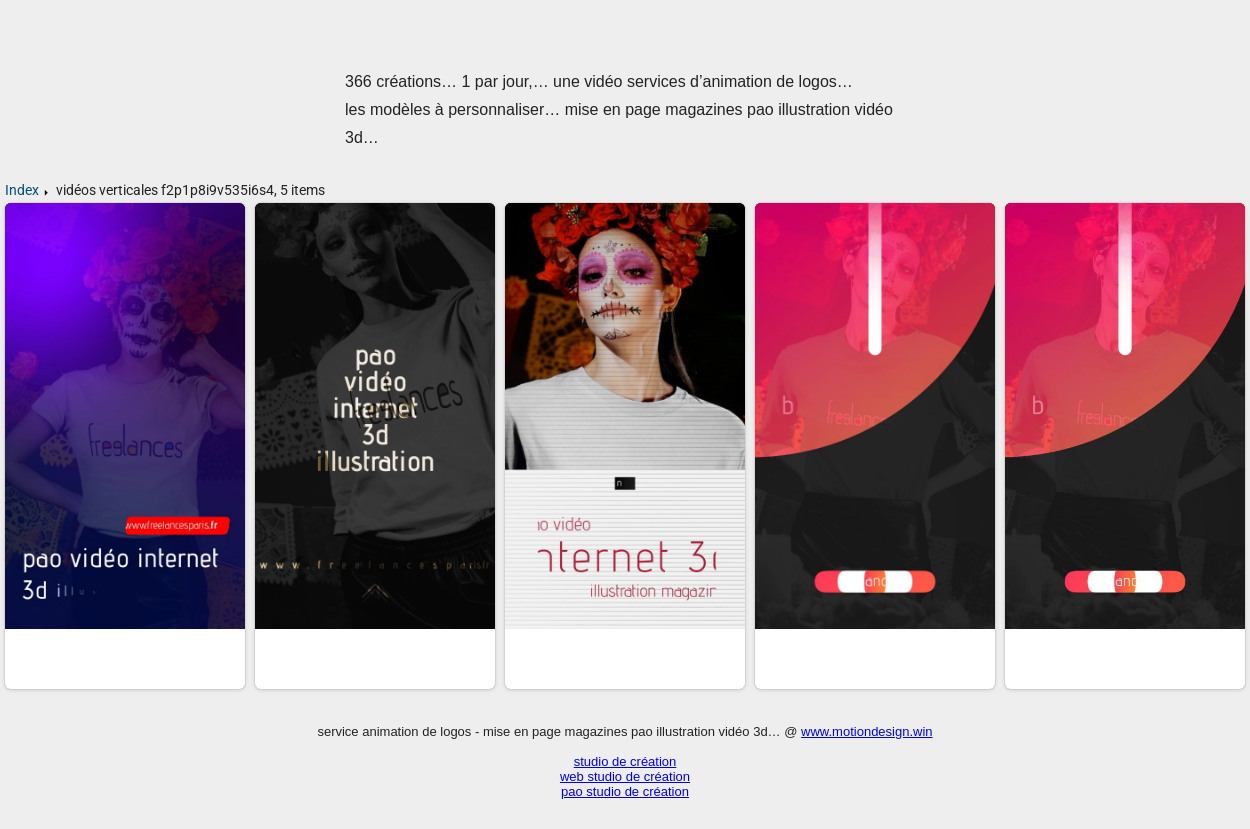 The image size is (1250, 829). Describe the element at coordinates (625, 791) in the screenshot. I see `pao studio de création` at that location.